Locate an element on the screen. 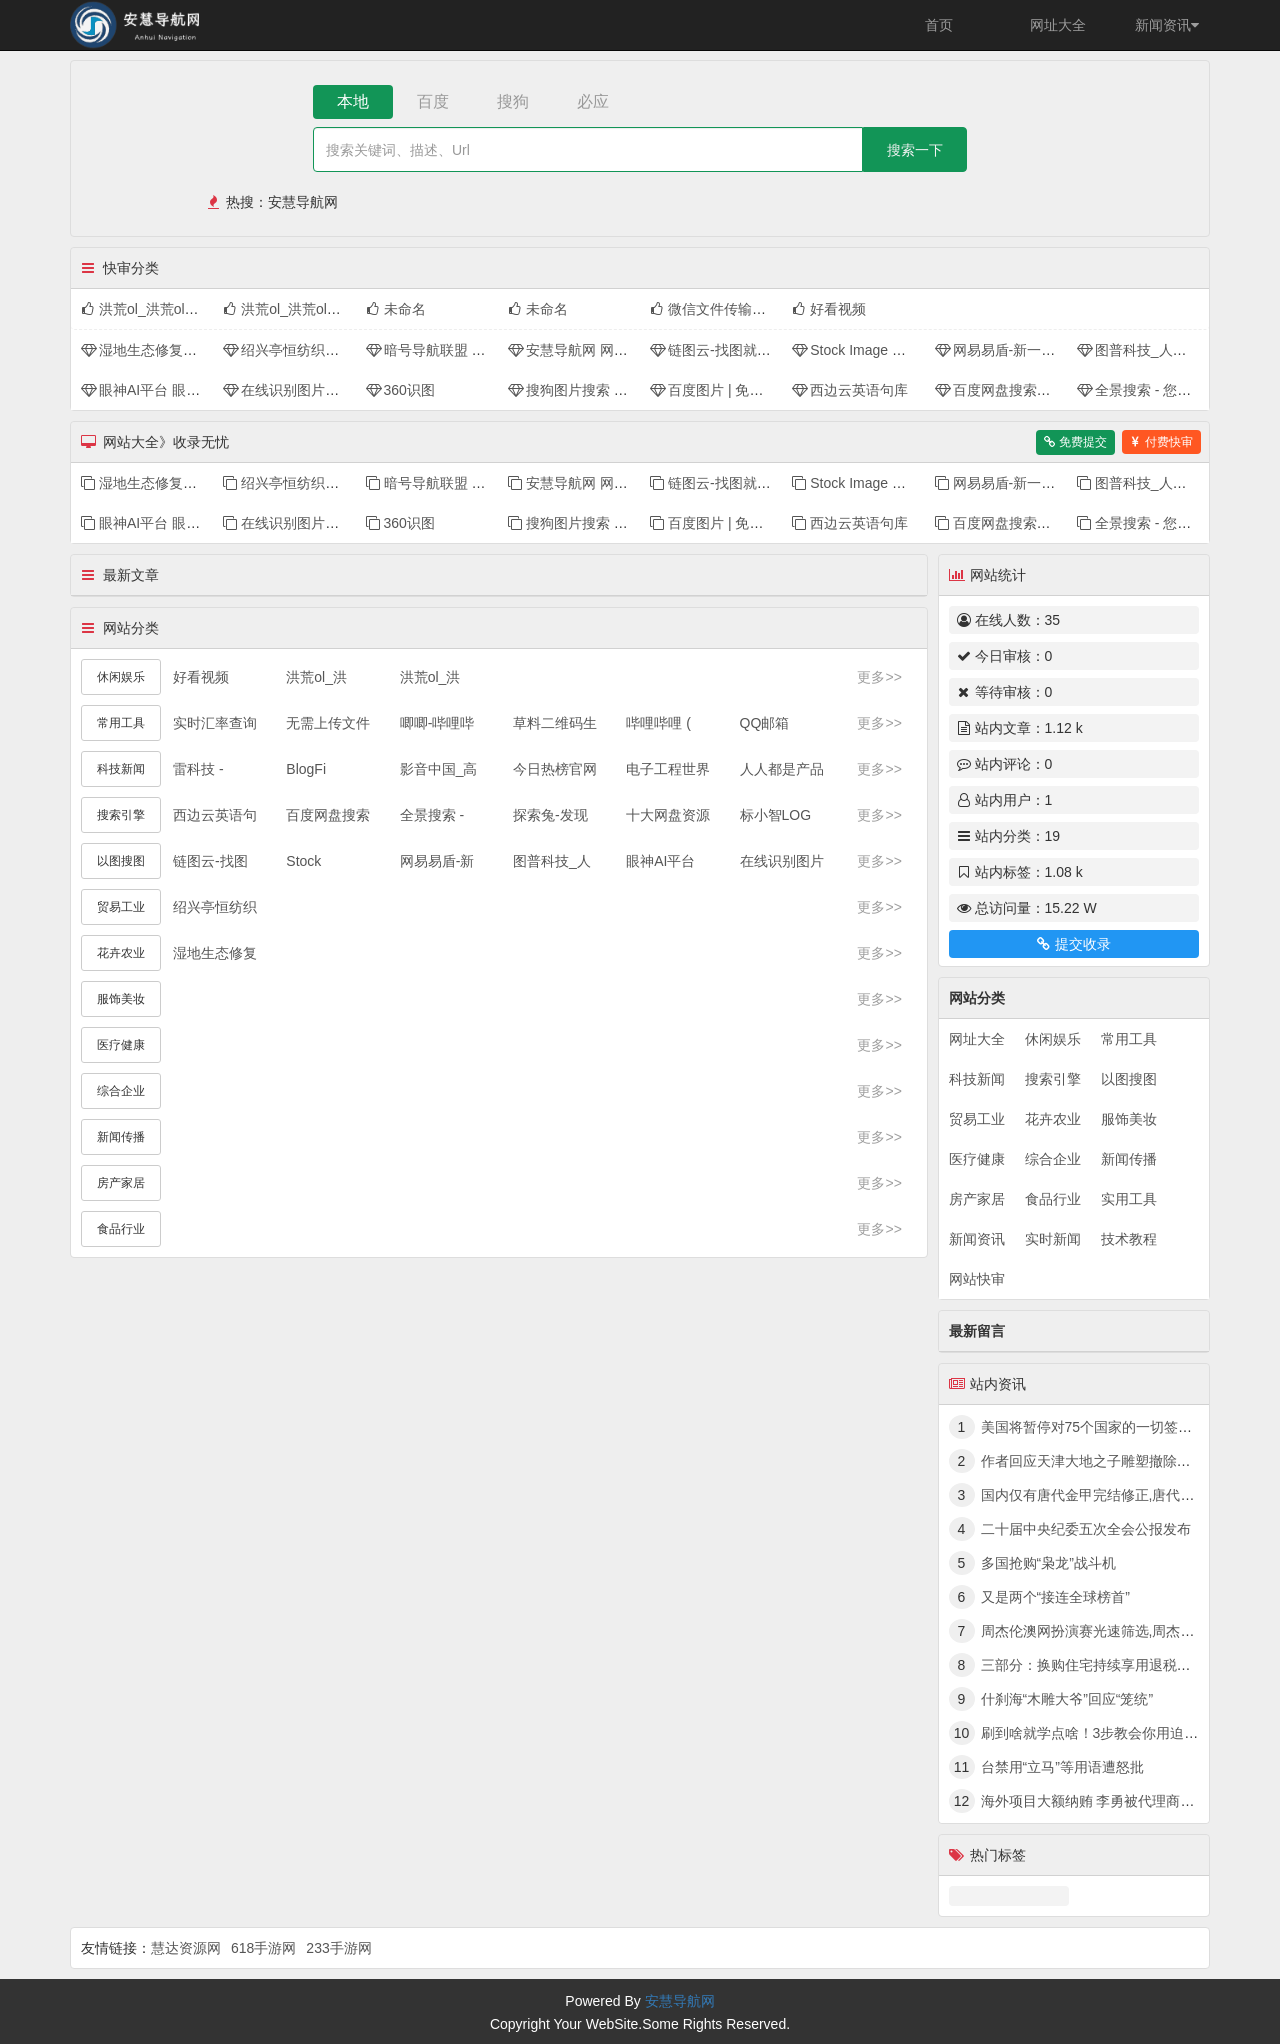 Image resolution: width=1280 pixels, height=2044 pixels. 微信文件传输助手网页版 is located at coordinates (736, 309).